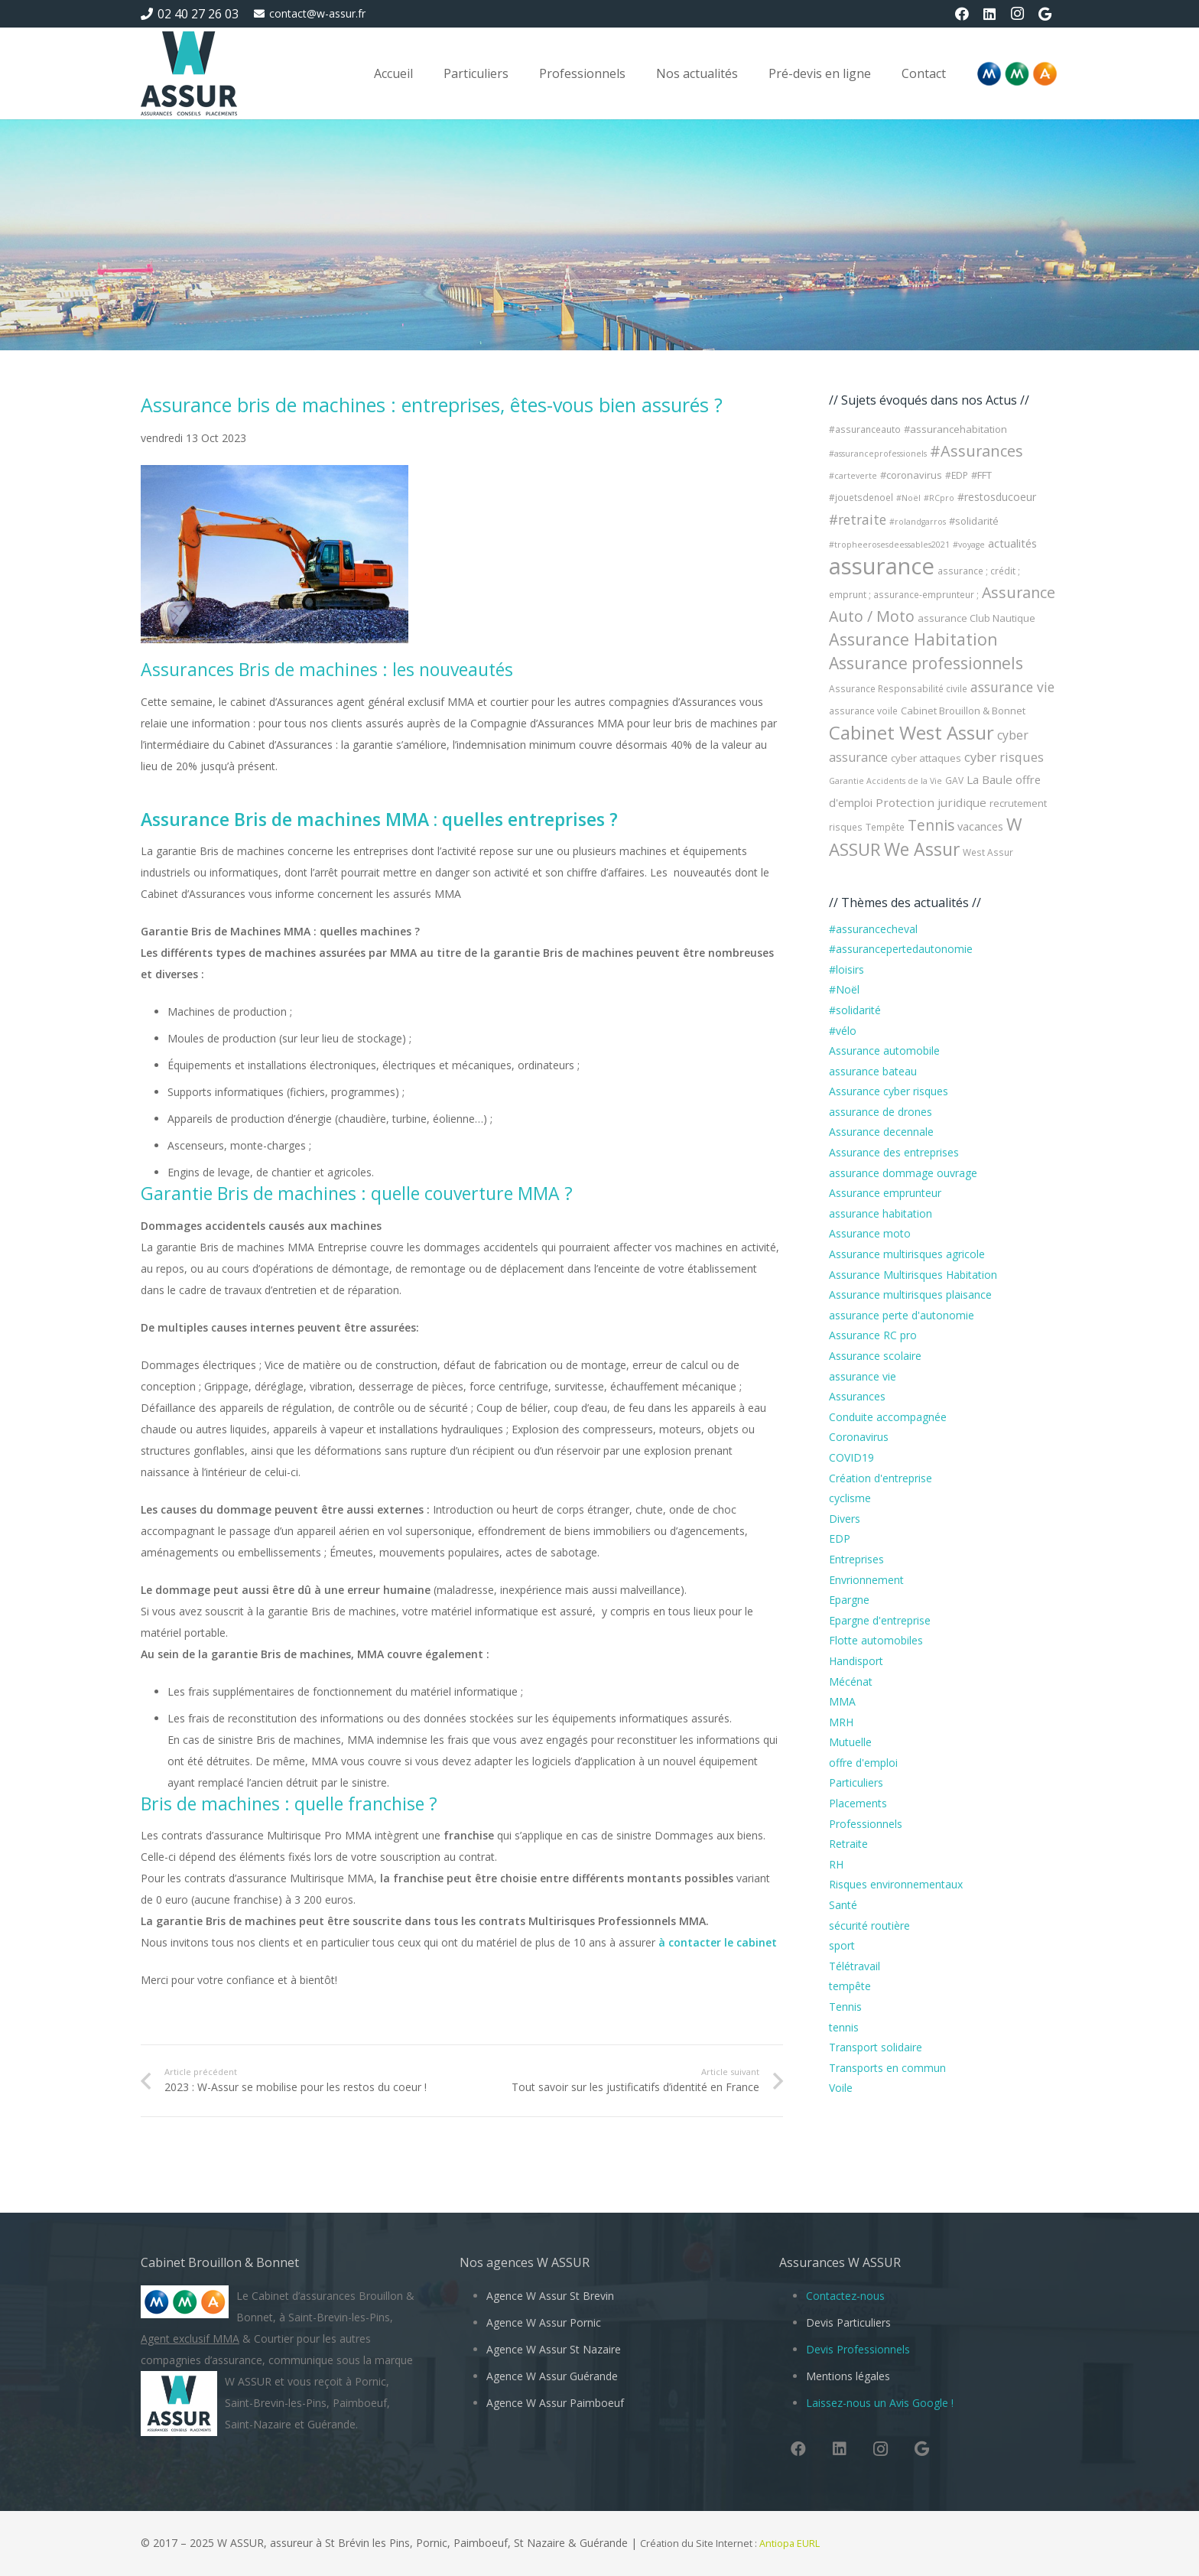 The image size is (1199, 2576). What do you see at coordinates (996, 497) in the screenshot?
I see `#restosducoeur [#restosducoeur (6 éléments)]` at bounding box center [996, 497].